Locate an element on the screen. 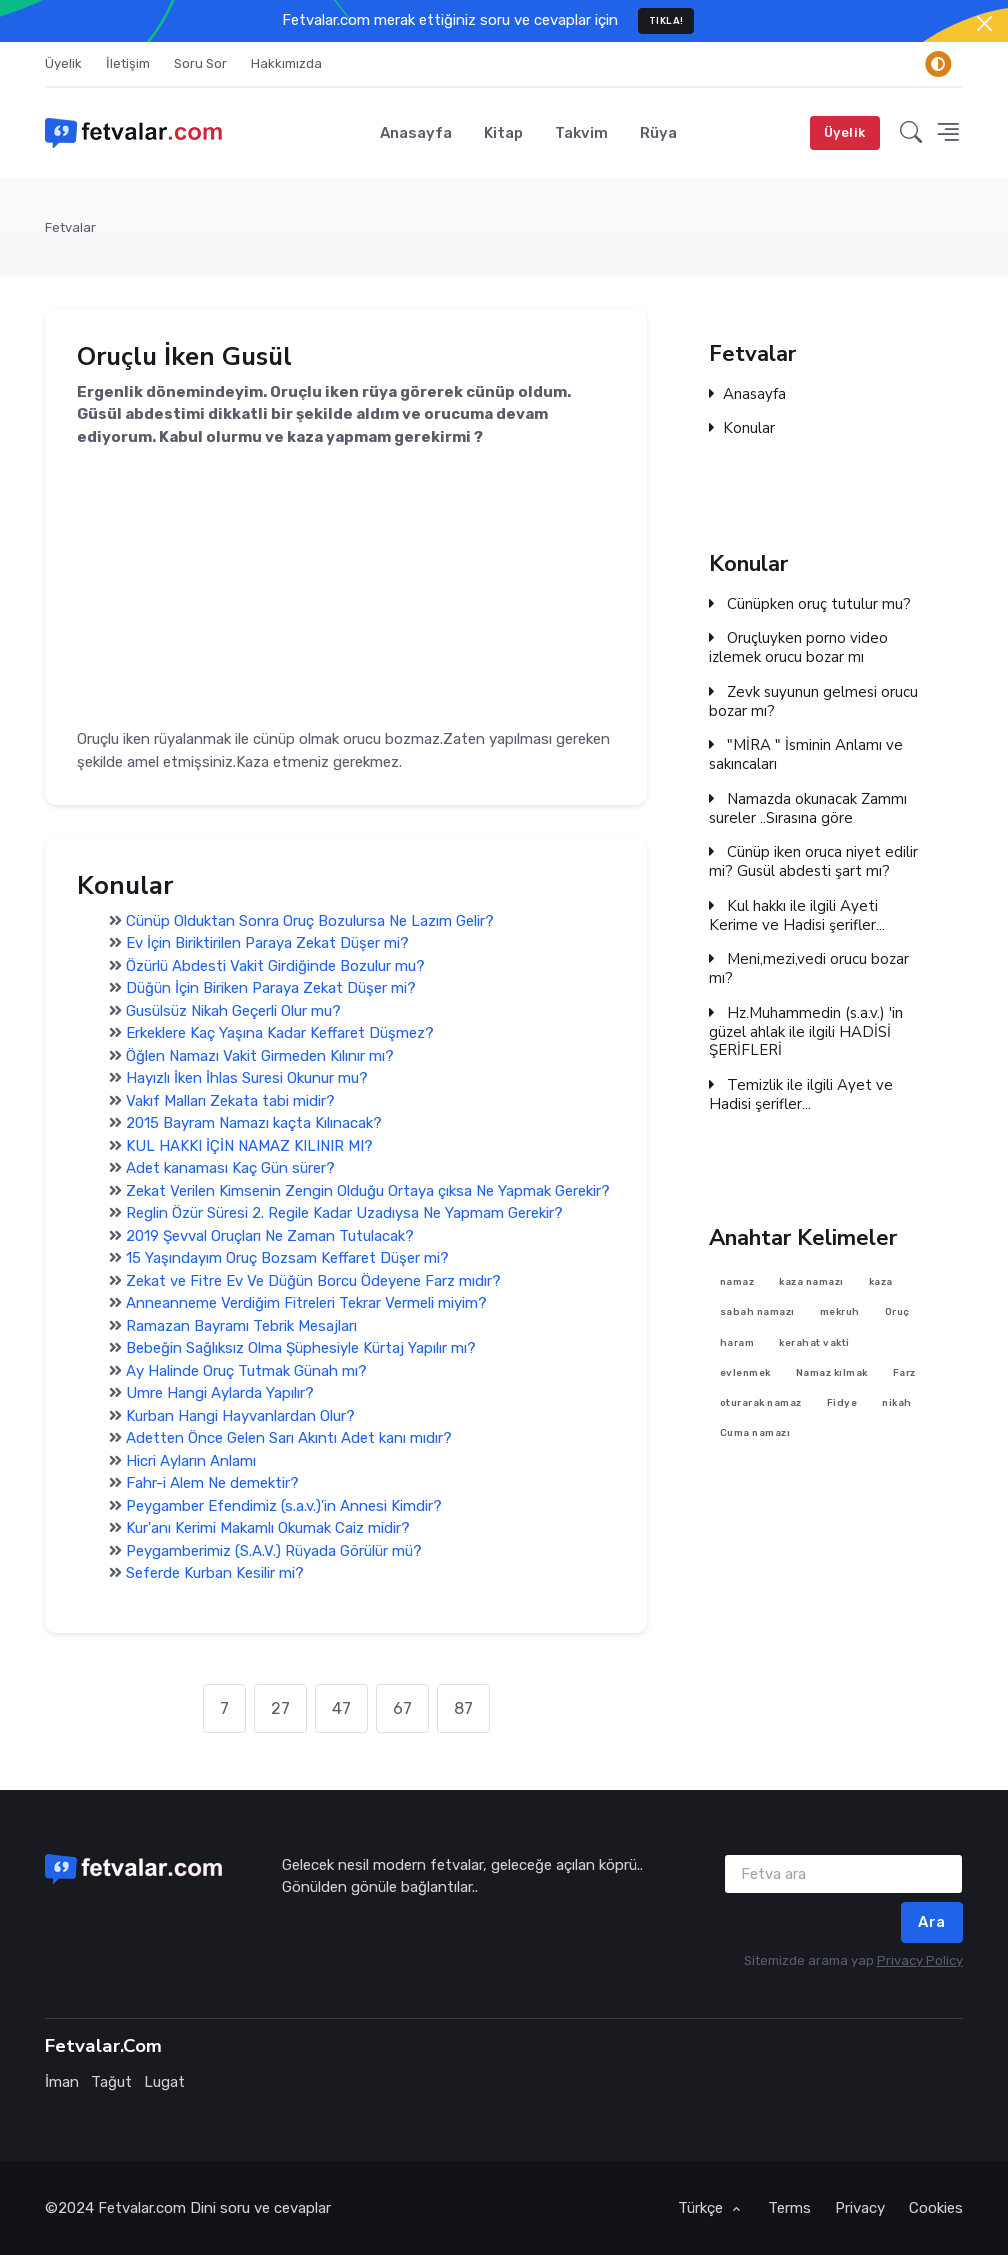 The height and width of the screenshot is (2255, 1008). Namazda okunacak Zammı sureler ..Sırasına göre is located at coordinates (808, 809).